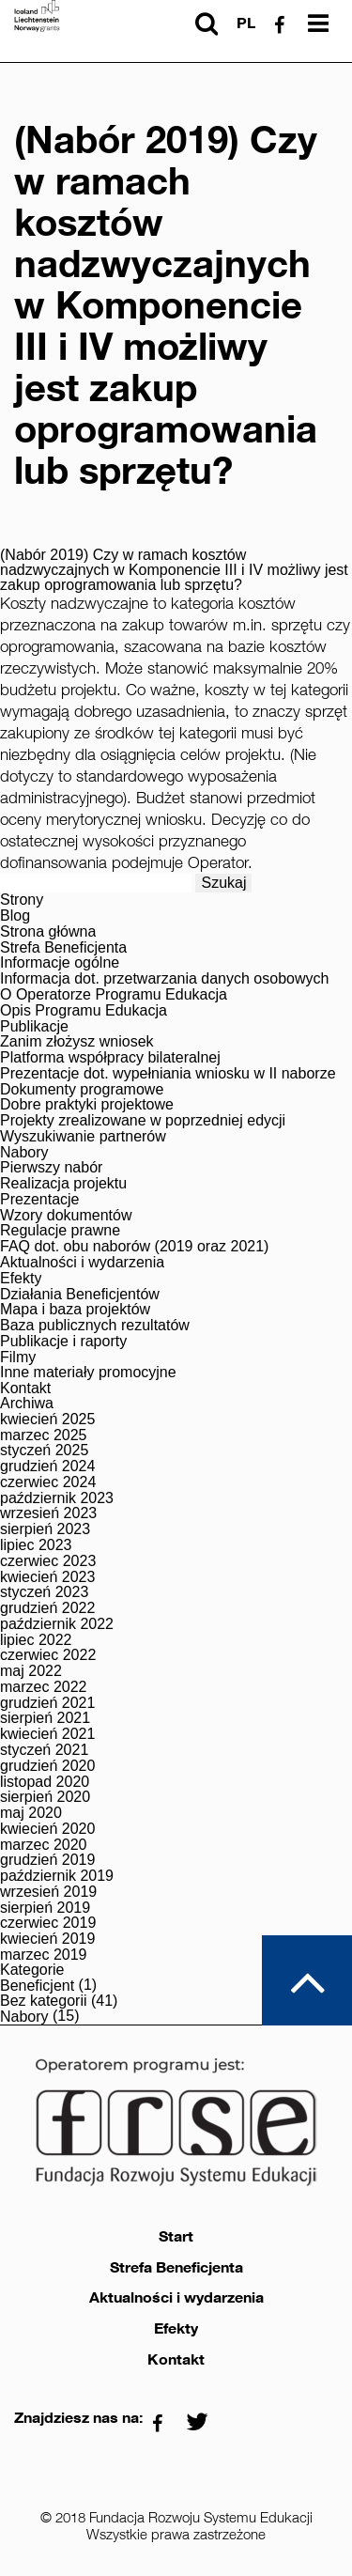 This screenshot has width=352, height=2576. Describe the element at coordinates (47, 1608) in the screenshot. I see `grudzień 2022` at that location.